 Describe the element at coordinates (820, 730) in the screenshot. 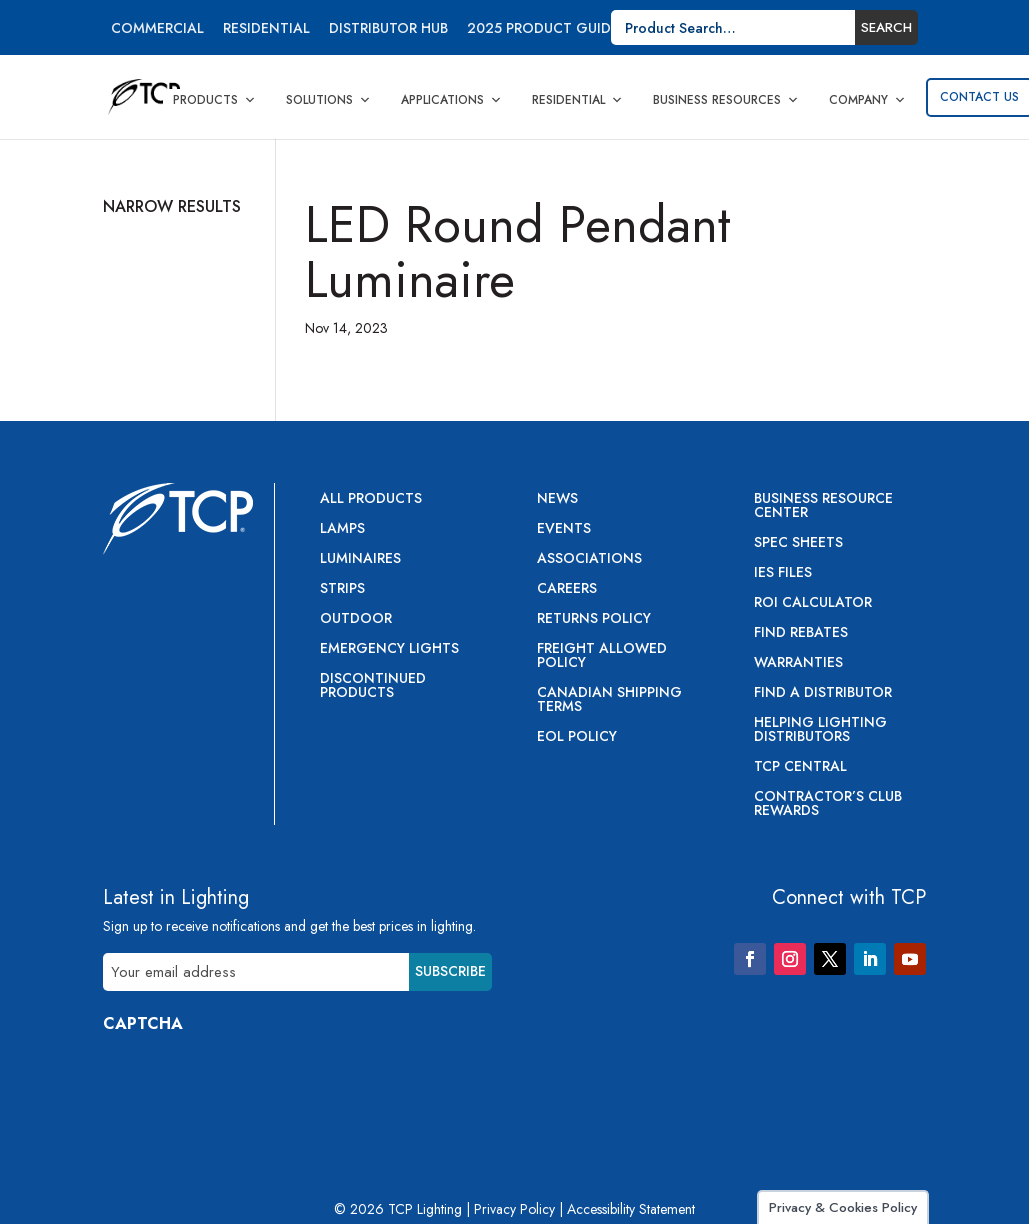

I see `Helping Lighting Distributors` at that location.